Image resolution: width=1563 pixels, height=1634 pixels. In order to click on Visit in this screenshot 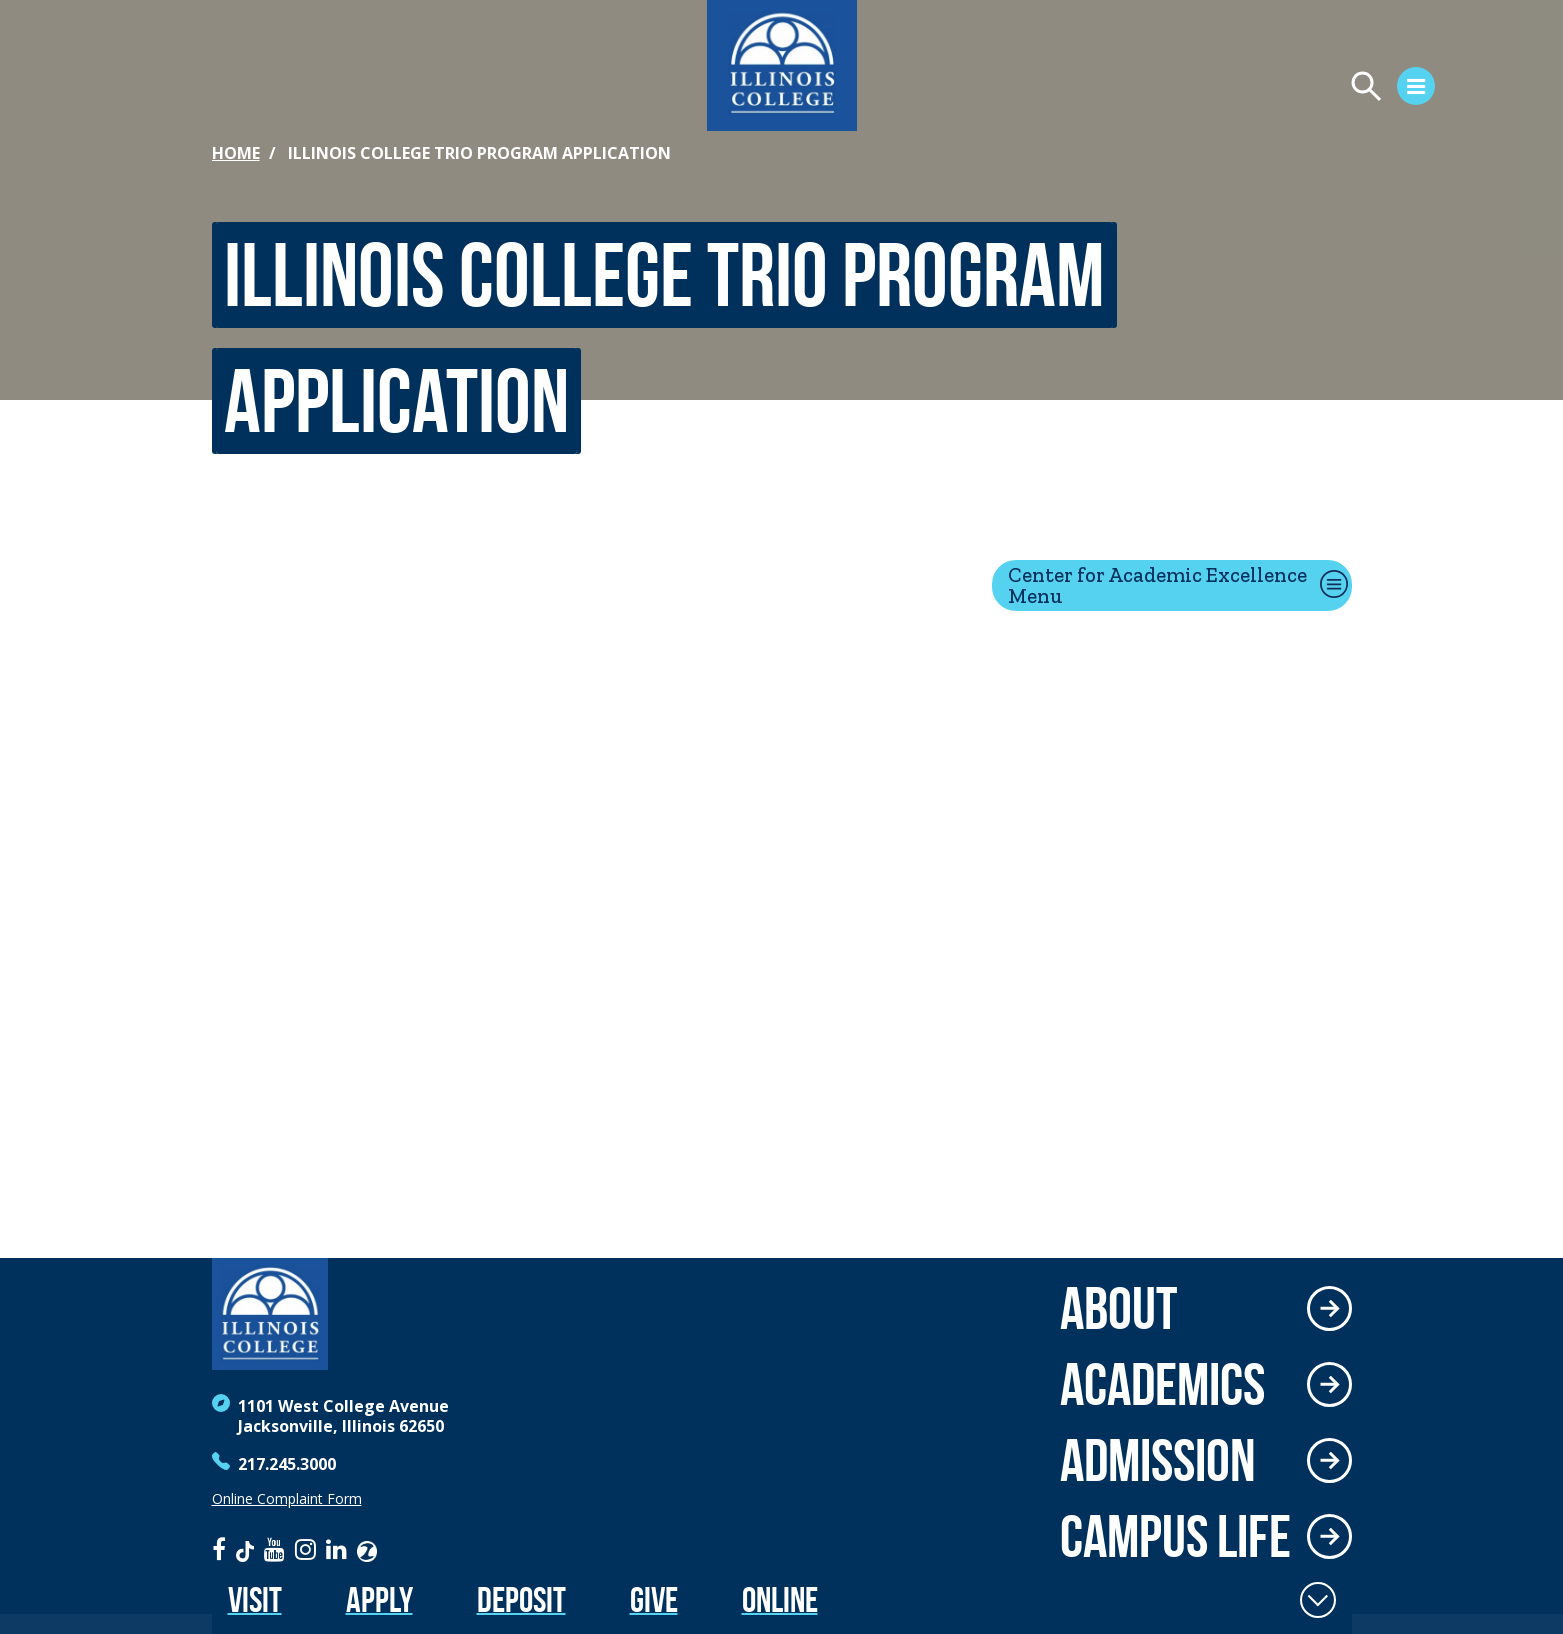, I will do `click(255, 1599)`.